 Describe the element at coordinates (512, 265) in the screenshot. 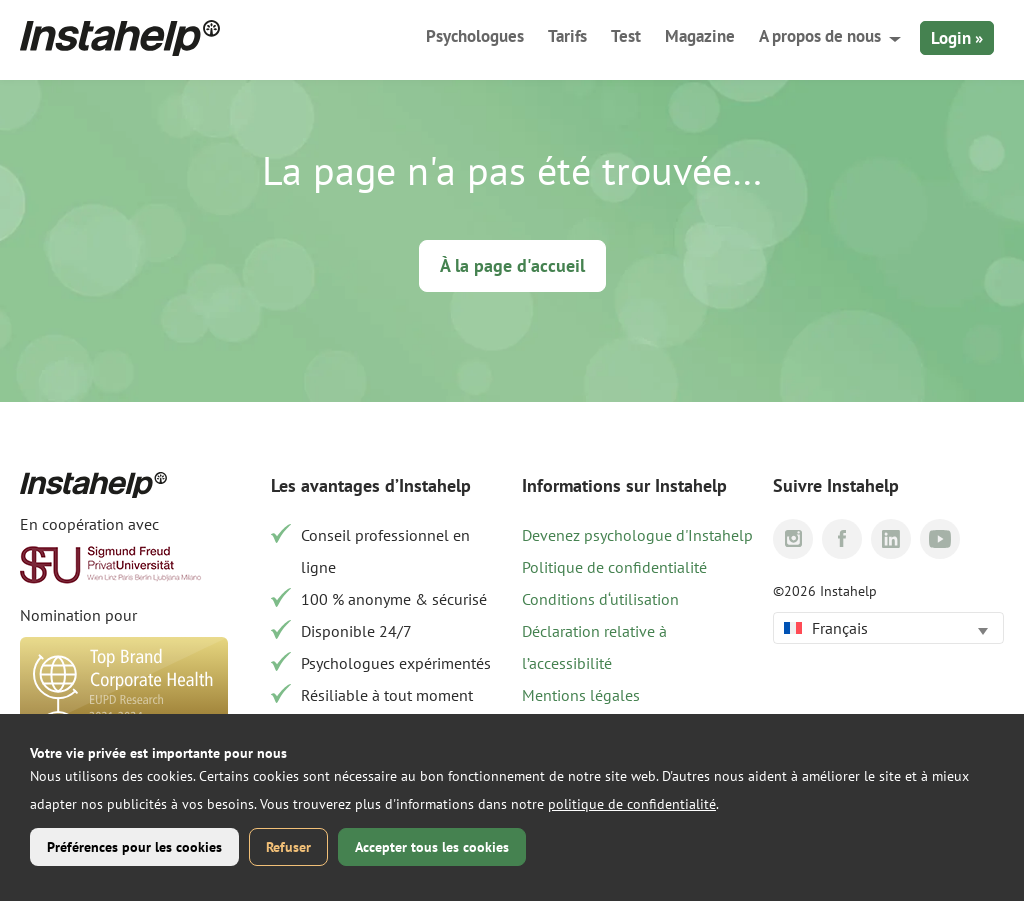

I see `À la page d'accueil` at that location.